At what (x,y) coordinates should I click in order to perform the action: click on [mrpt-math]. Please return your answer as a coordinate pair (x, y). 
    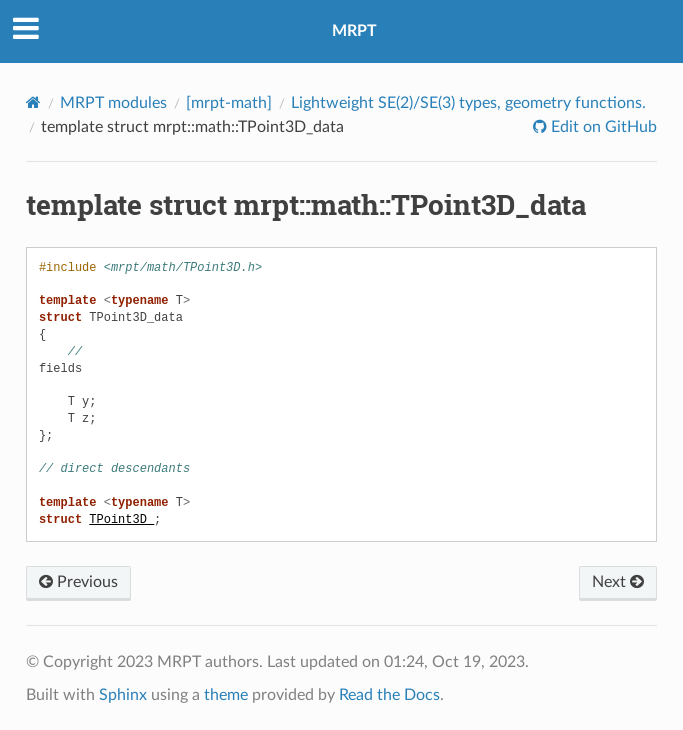
    Looking at the image, I should click on (229, 103).